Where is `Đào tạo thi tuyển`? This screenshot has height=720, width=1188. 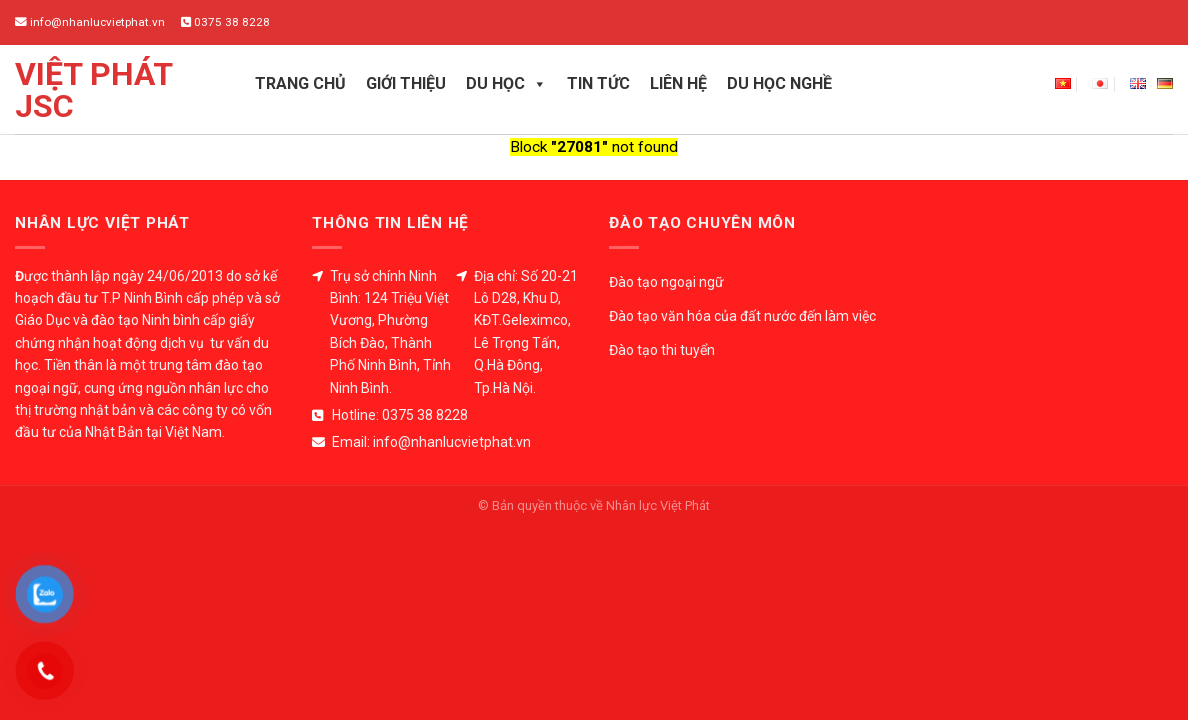 Đào tạo thi tuyển is located at coordinates (662, 350).